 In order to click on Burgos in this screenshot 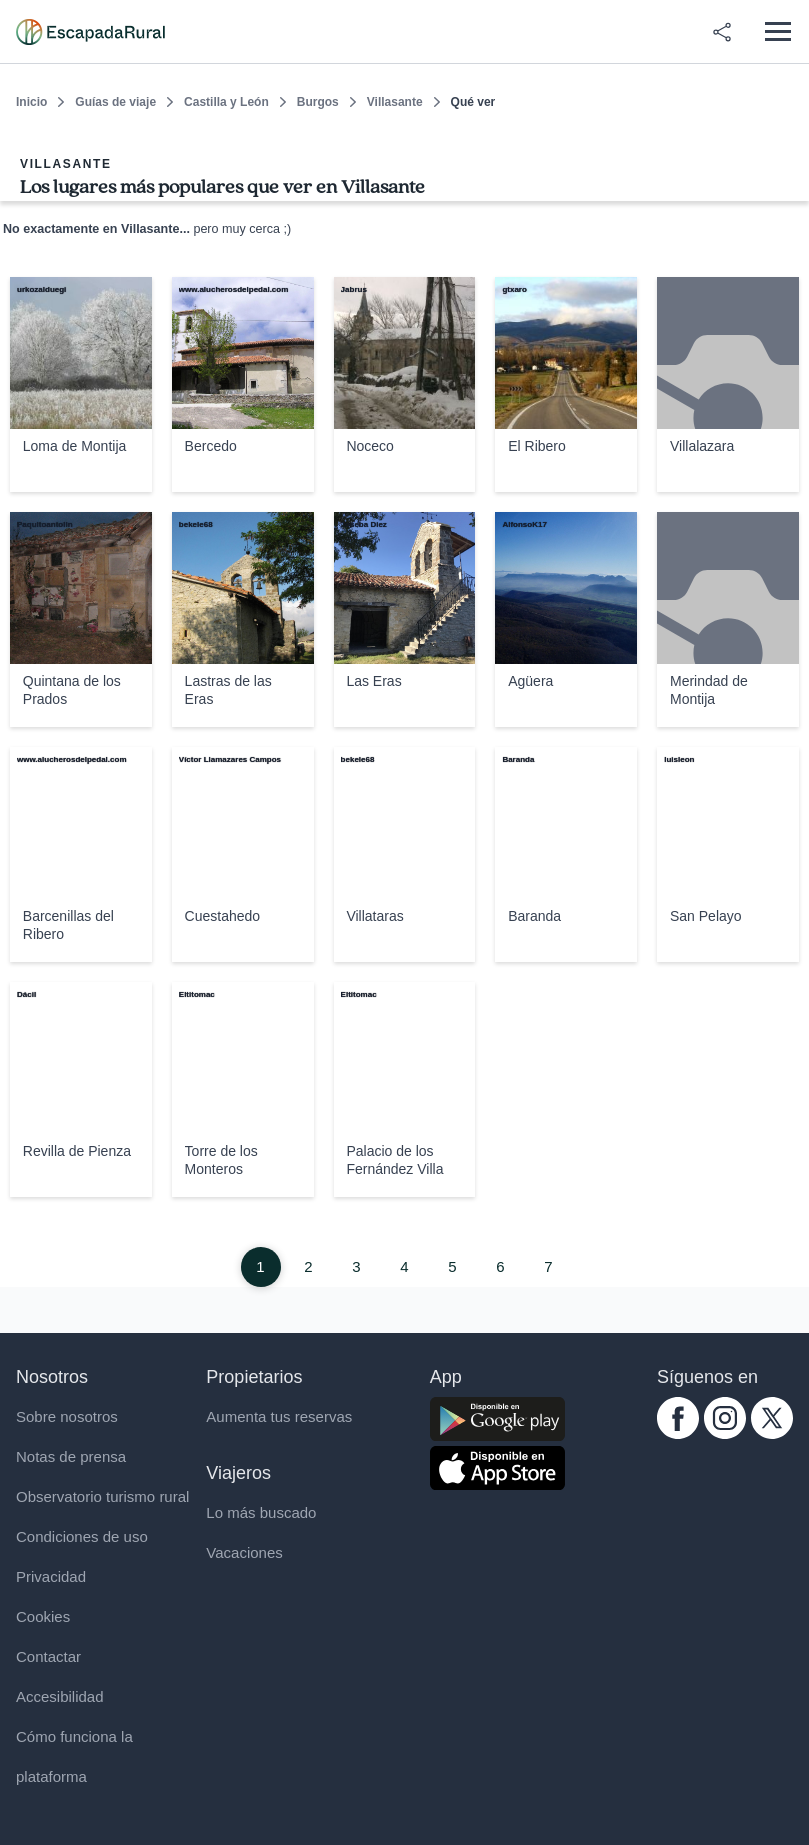, I will do `click(318, 102)`.